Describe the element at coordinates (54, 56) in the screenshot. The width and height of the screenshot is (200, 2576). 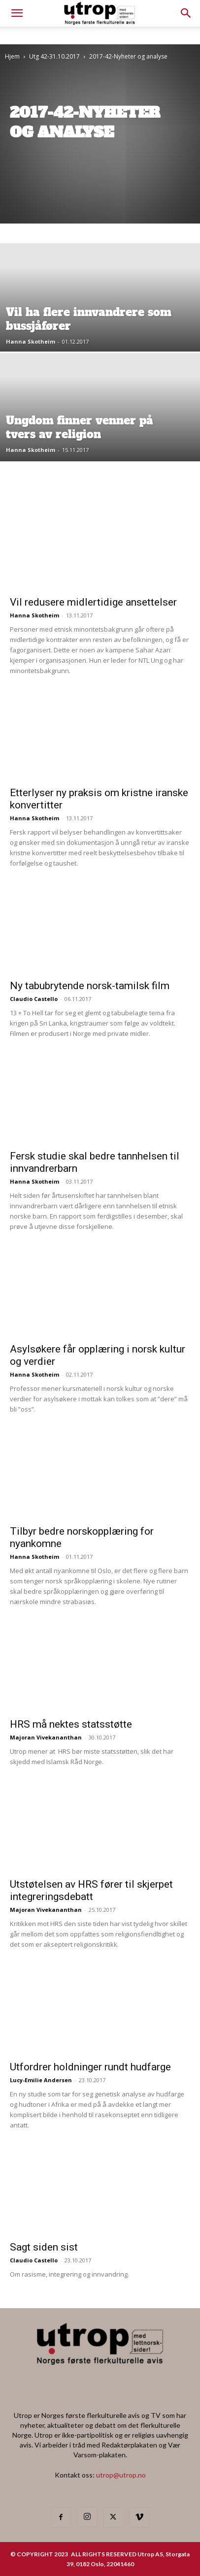
I see `Utg 42-31.10.2017` at that location.